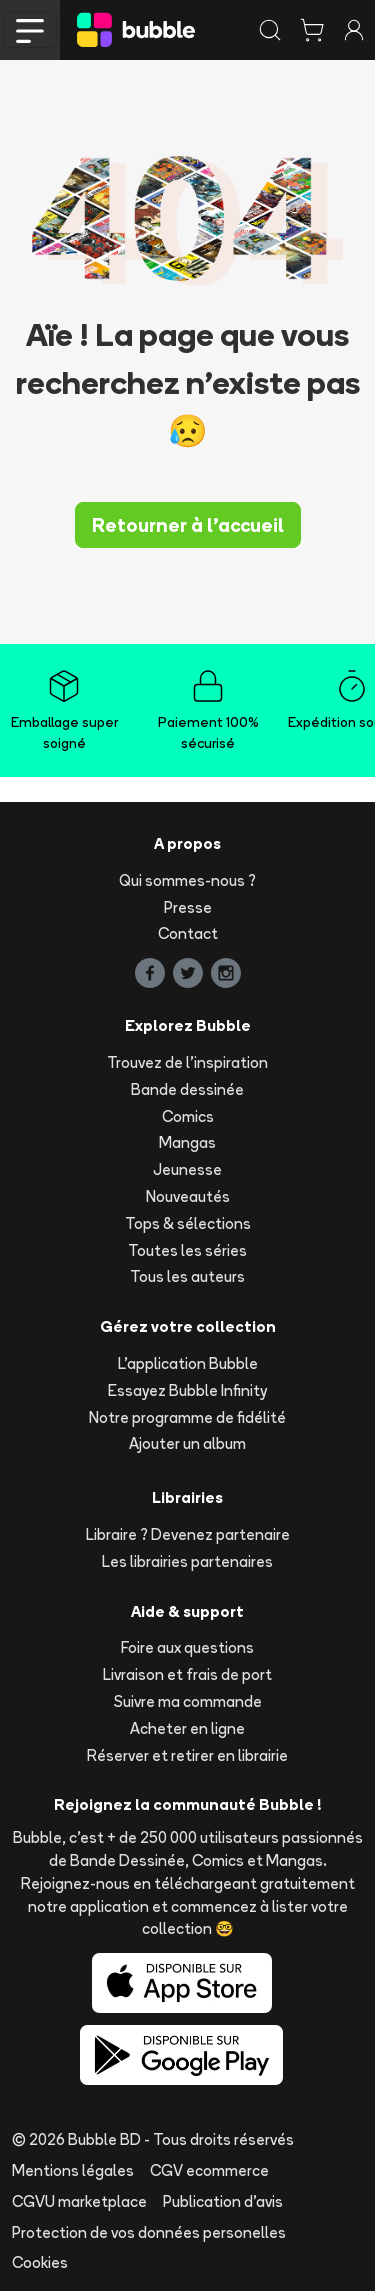 This screenshot has height=2291, width=375. Describe the element at coordinates (188, 1534) in the screenshot. I see `Libraire ? Devenez partenaire` at that location.